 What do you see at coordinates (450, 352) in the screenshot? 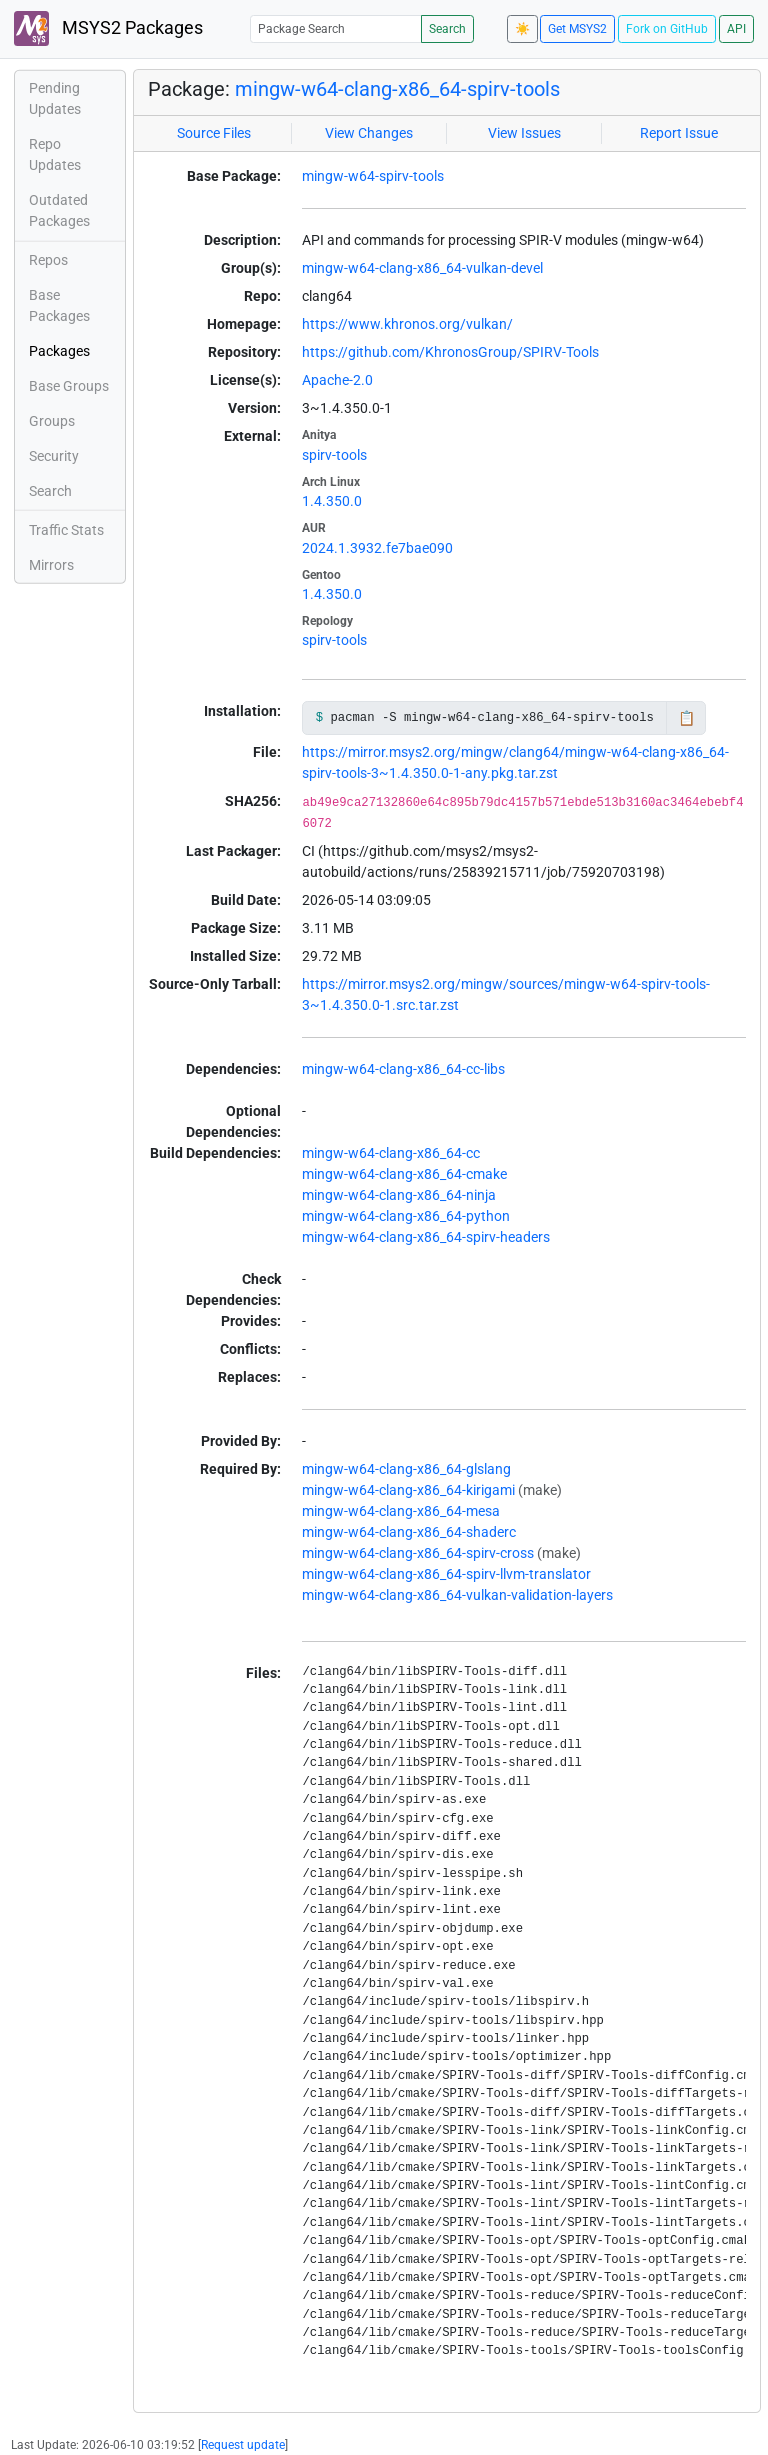
I see `https://github.com/KhronosGroup/SPIRV-Tools` at bounding box center [450, 352].